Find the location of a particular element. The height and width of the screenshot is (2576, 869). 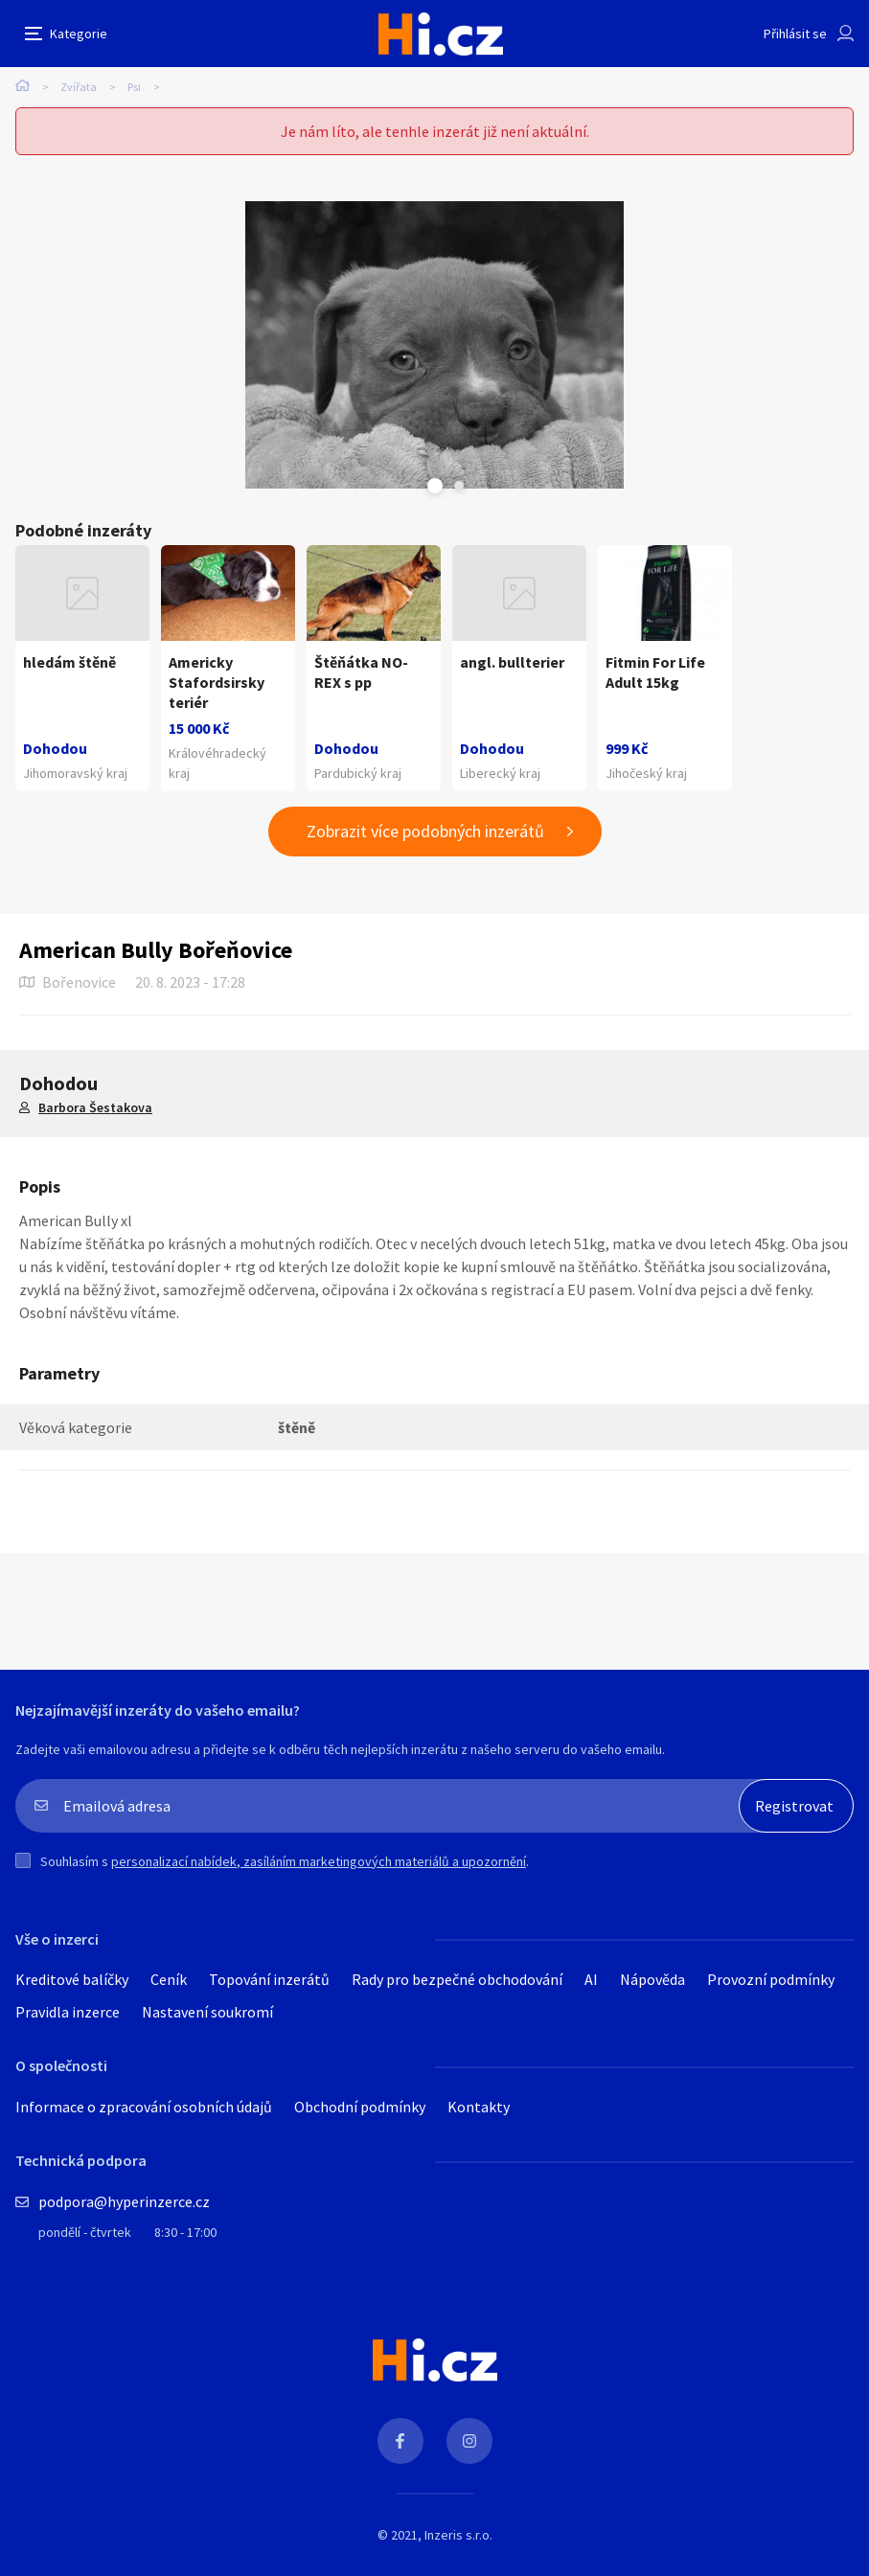

personalizací nabídek, zasíláním marketingových materiálů a upozornění is located at coordinates (318, 1861).